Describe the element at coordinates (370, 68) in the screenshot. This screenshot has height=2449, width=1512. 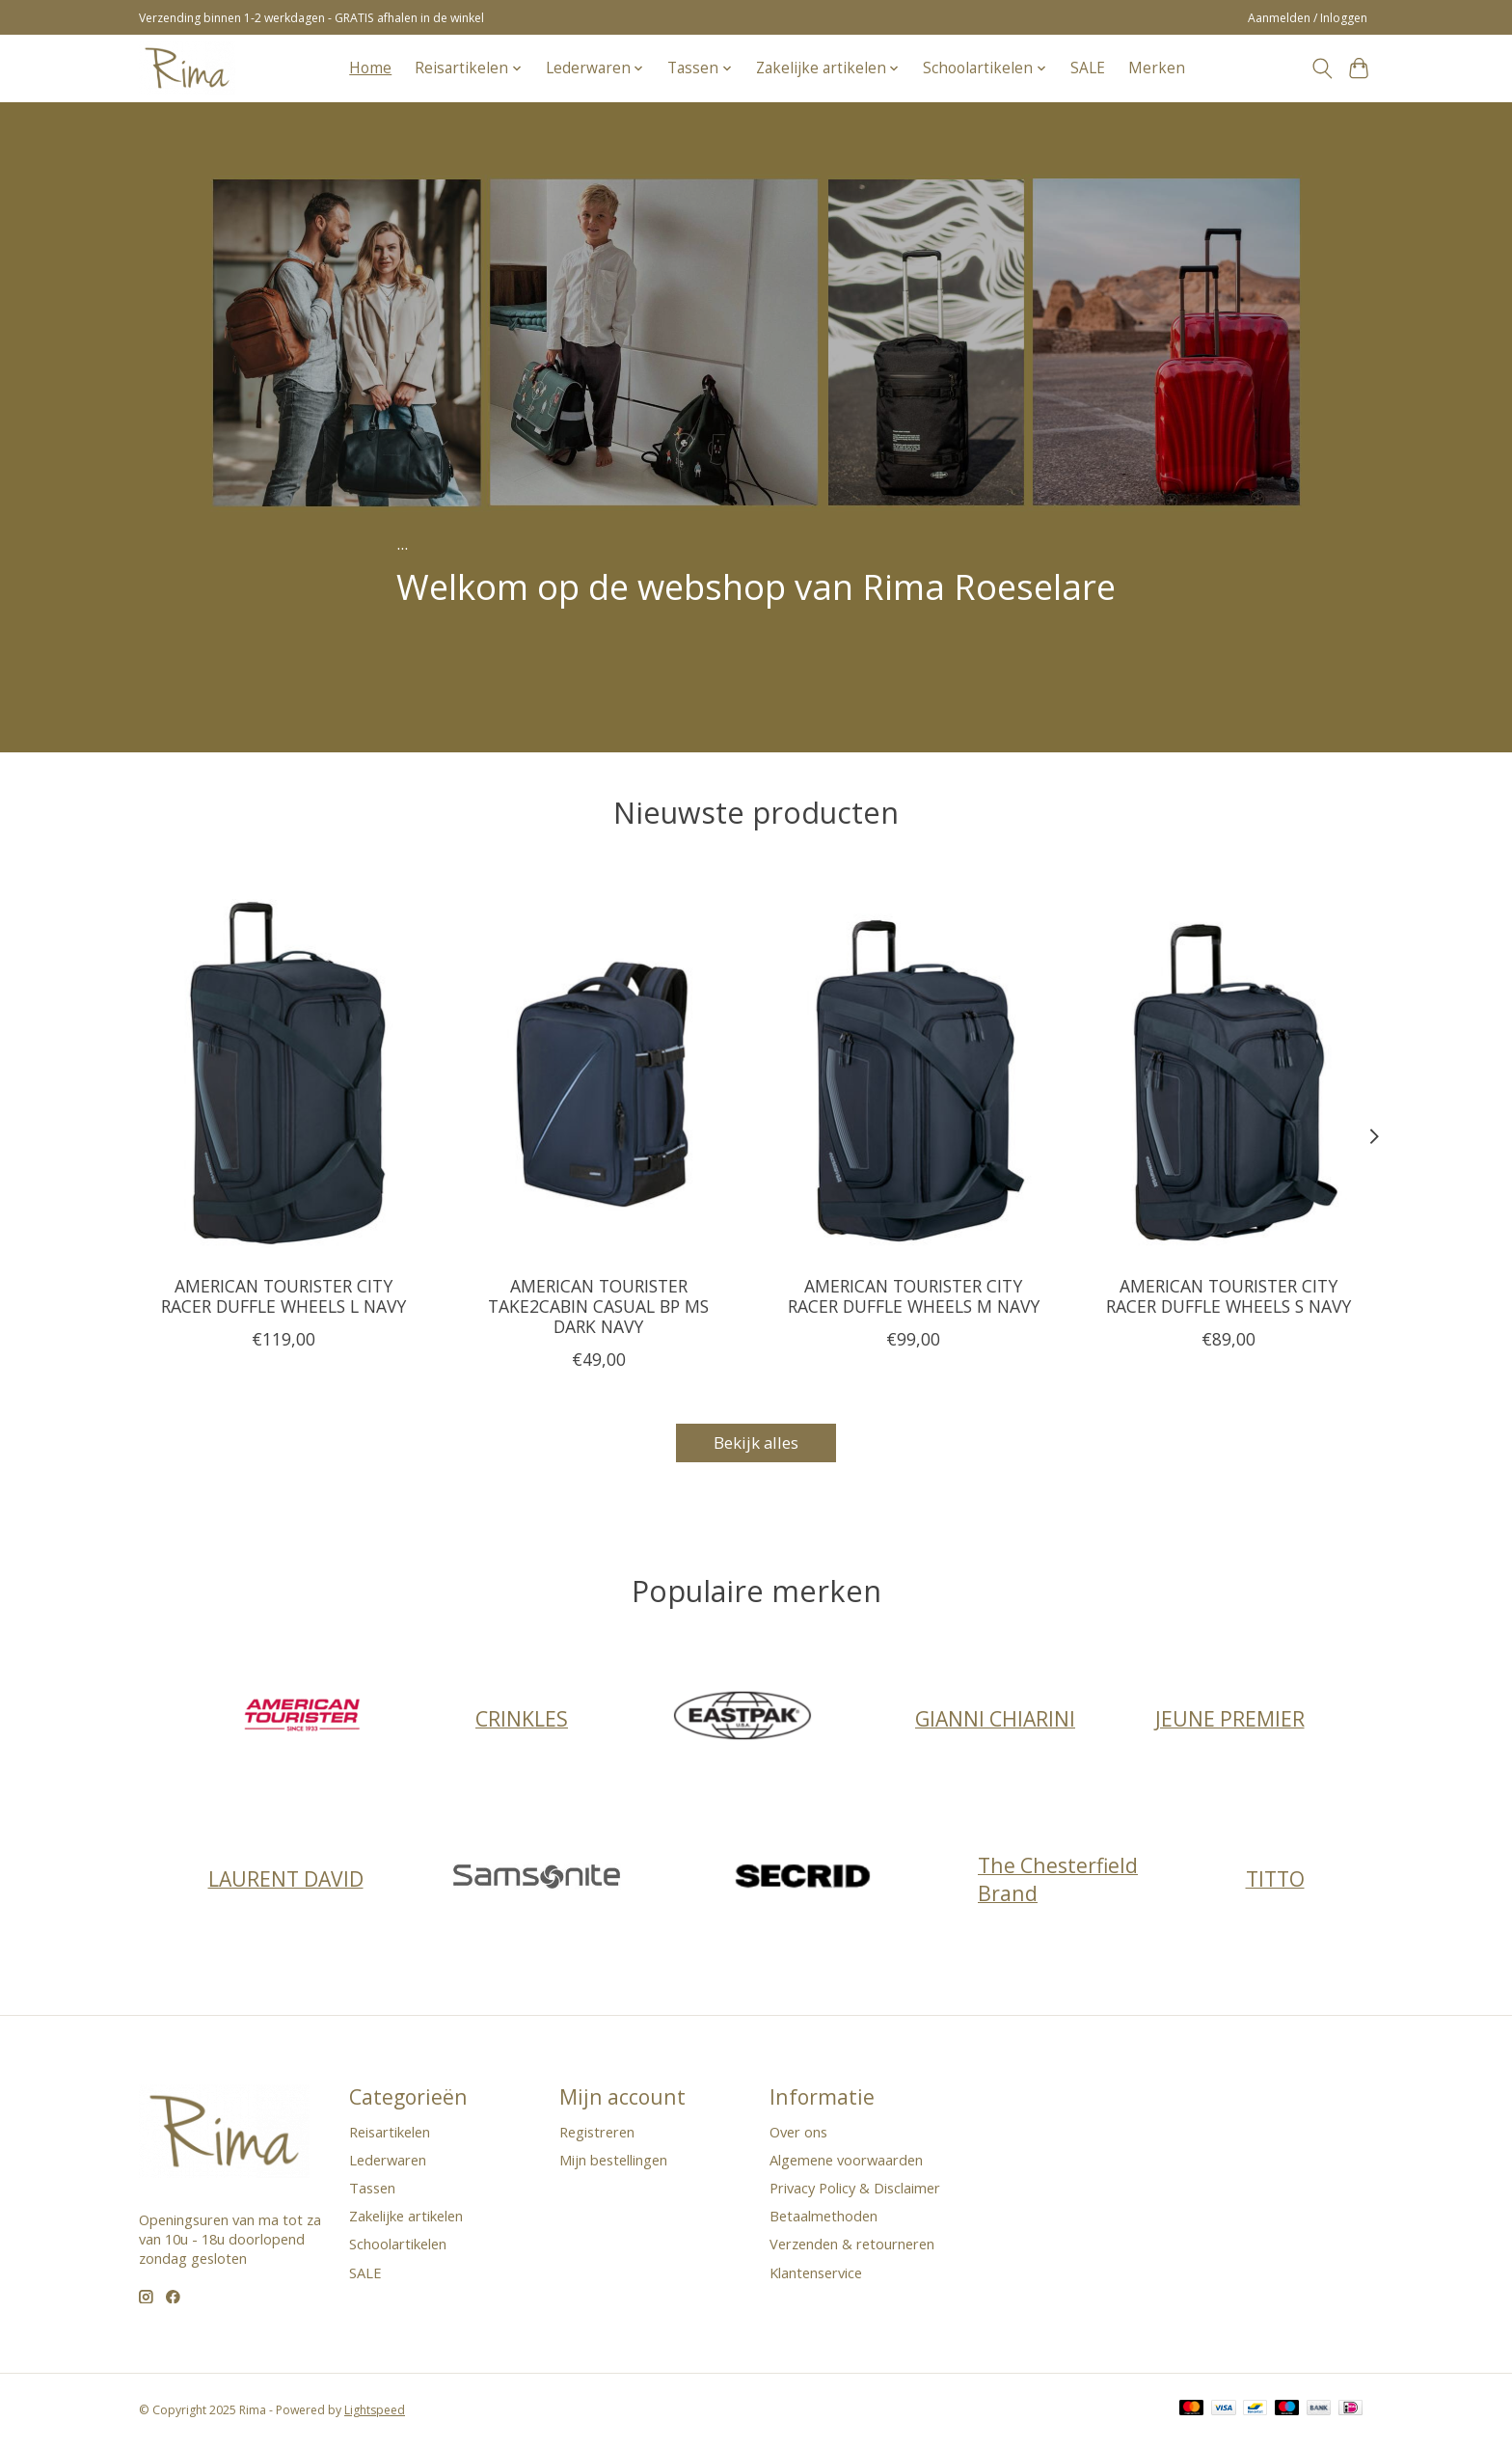
I see `Home` at that location.